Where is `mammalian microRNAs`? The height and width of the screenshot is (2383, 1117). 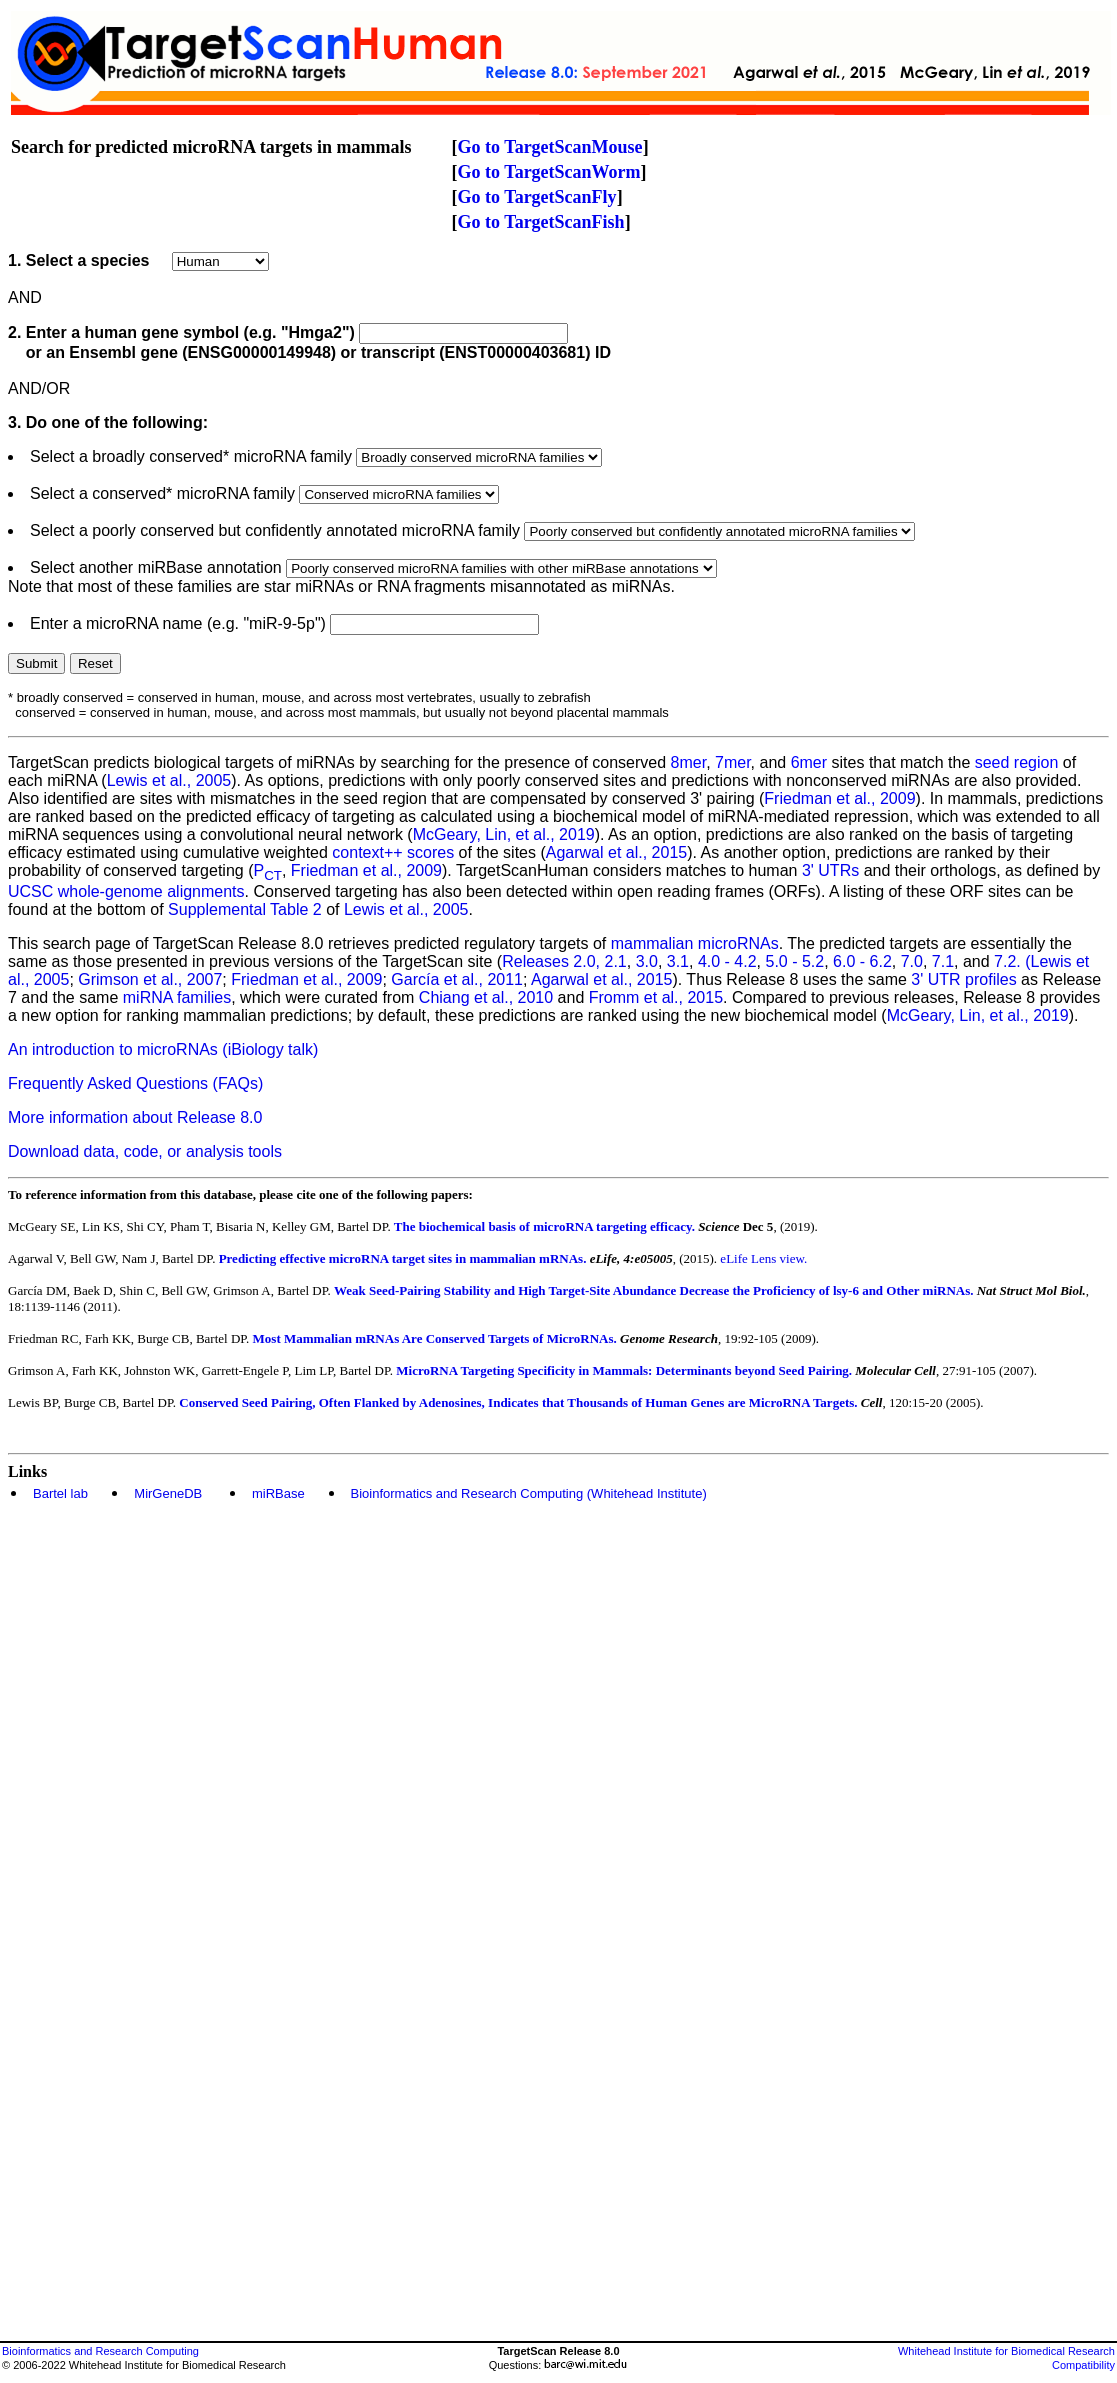
mammalian microRNAs is located at coordinates (695, 943).